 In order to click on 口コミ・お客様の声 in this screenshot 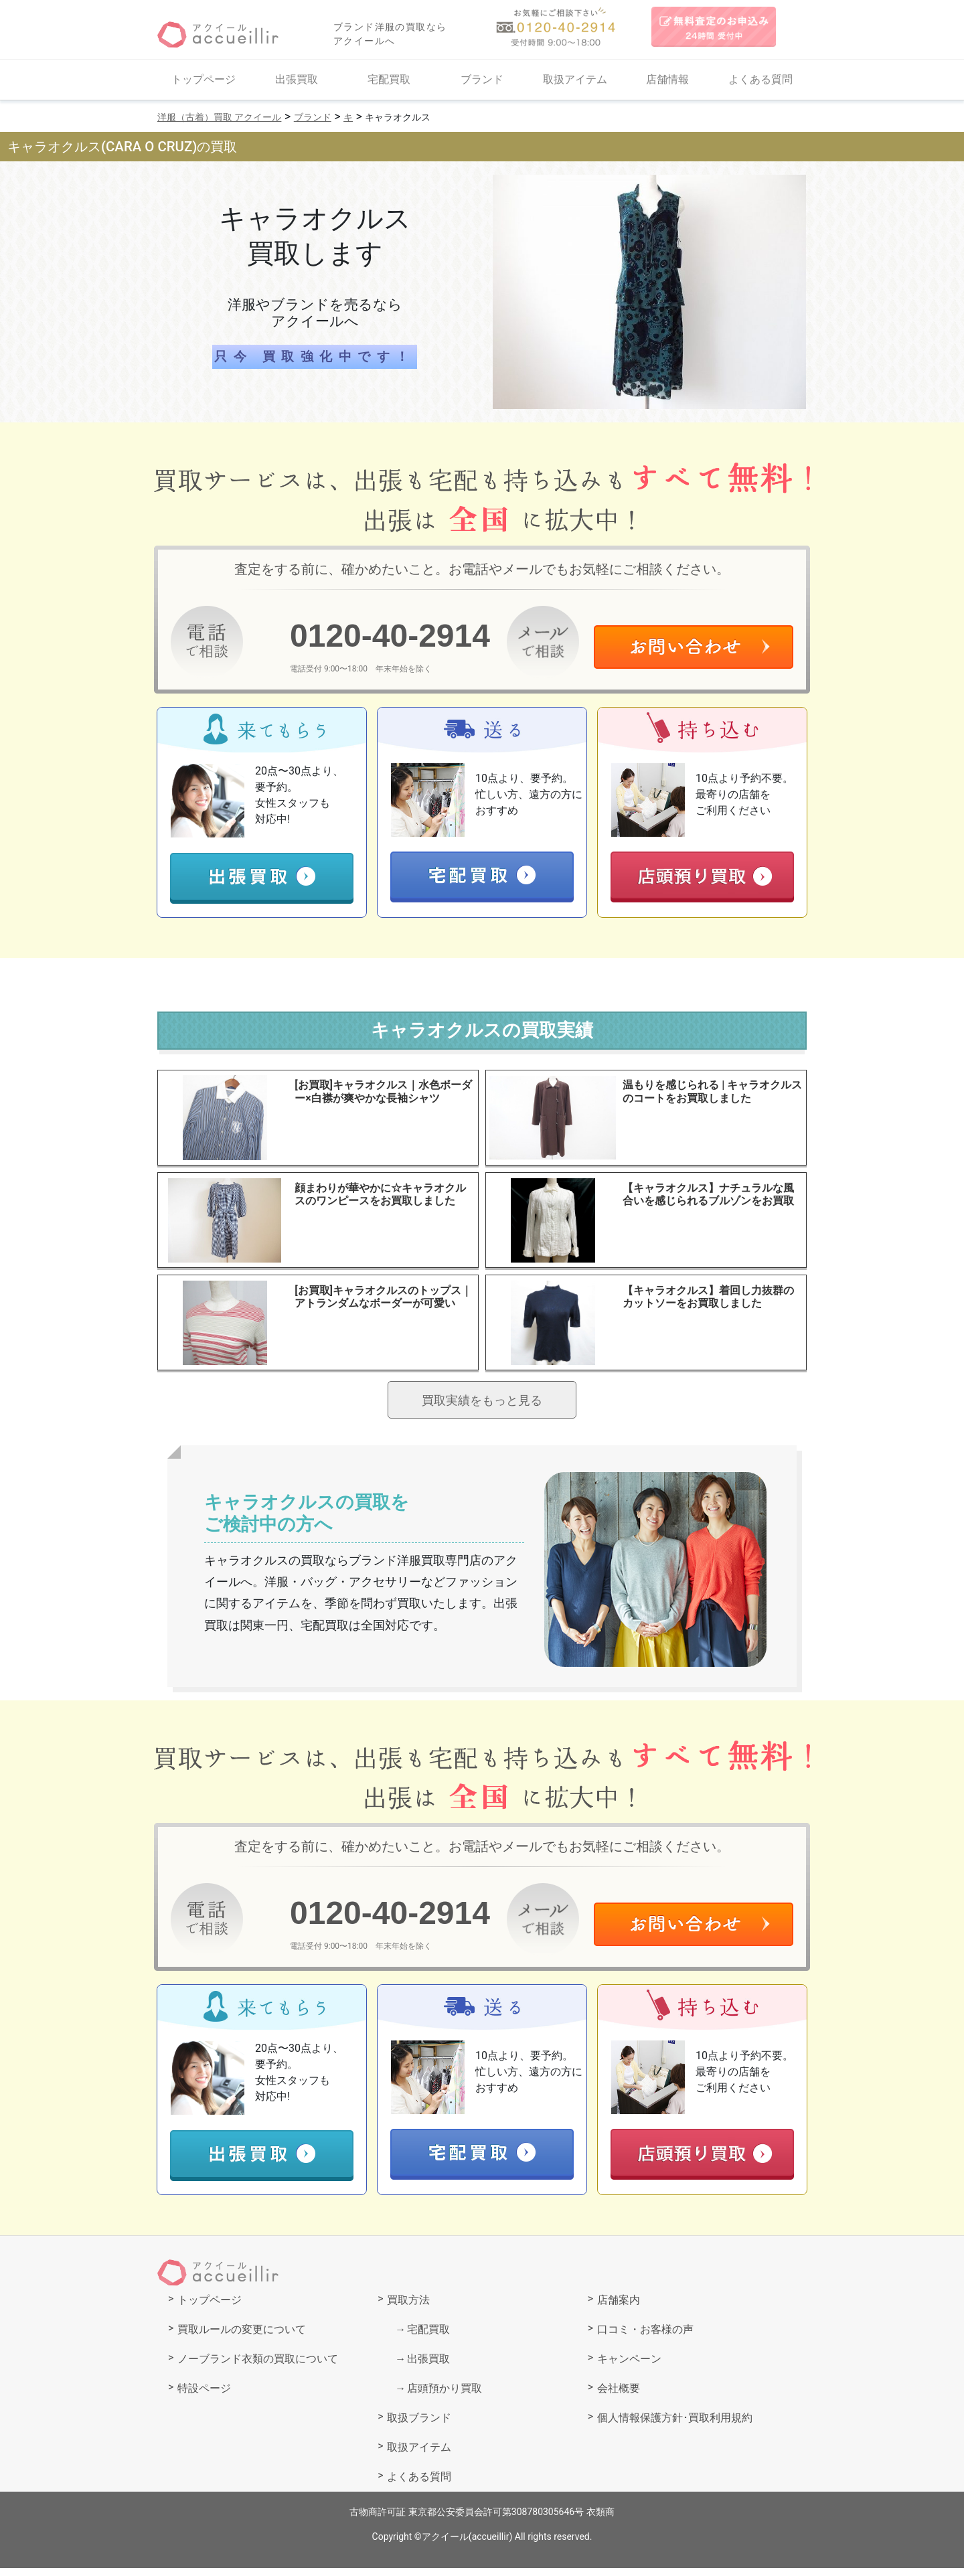, I will do `click(645, 2337)`.